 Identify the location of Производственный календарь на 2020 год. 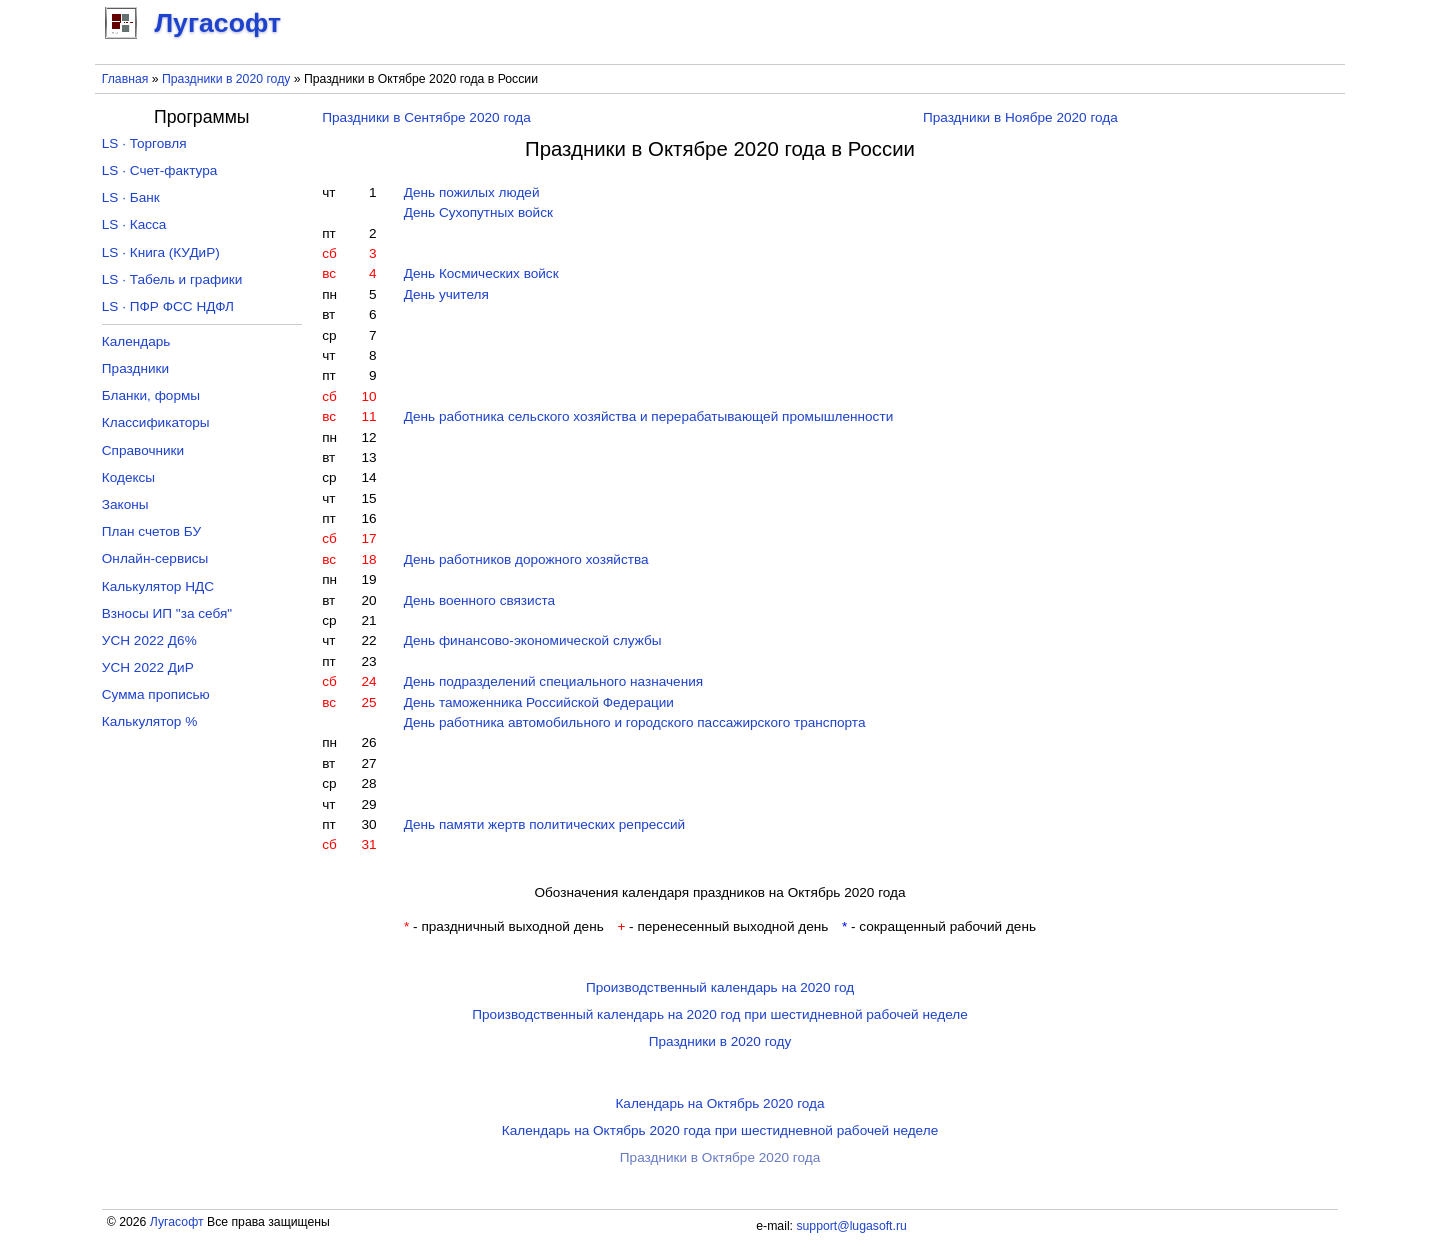
(720, 987).